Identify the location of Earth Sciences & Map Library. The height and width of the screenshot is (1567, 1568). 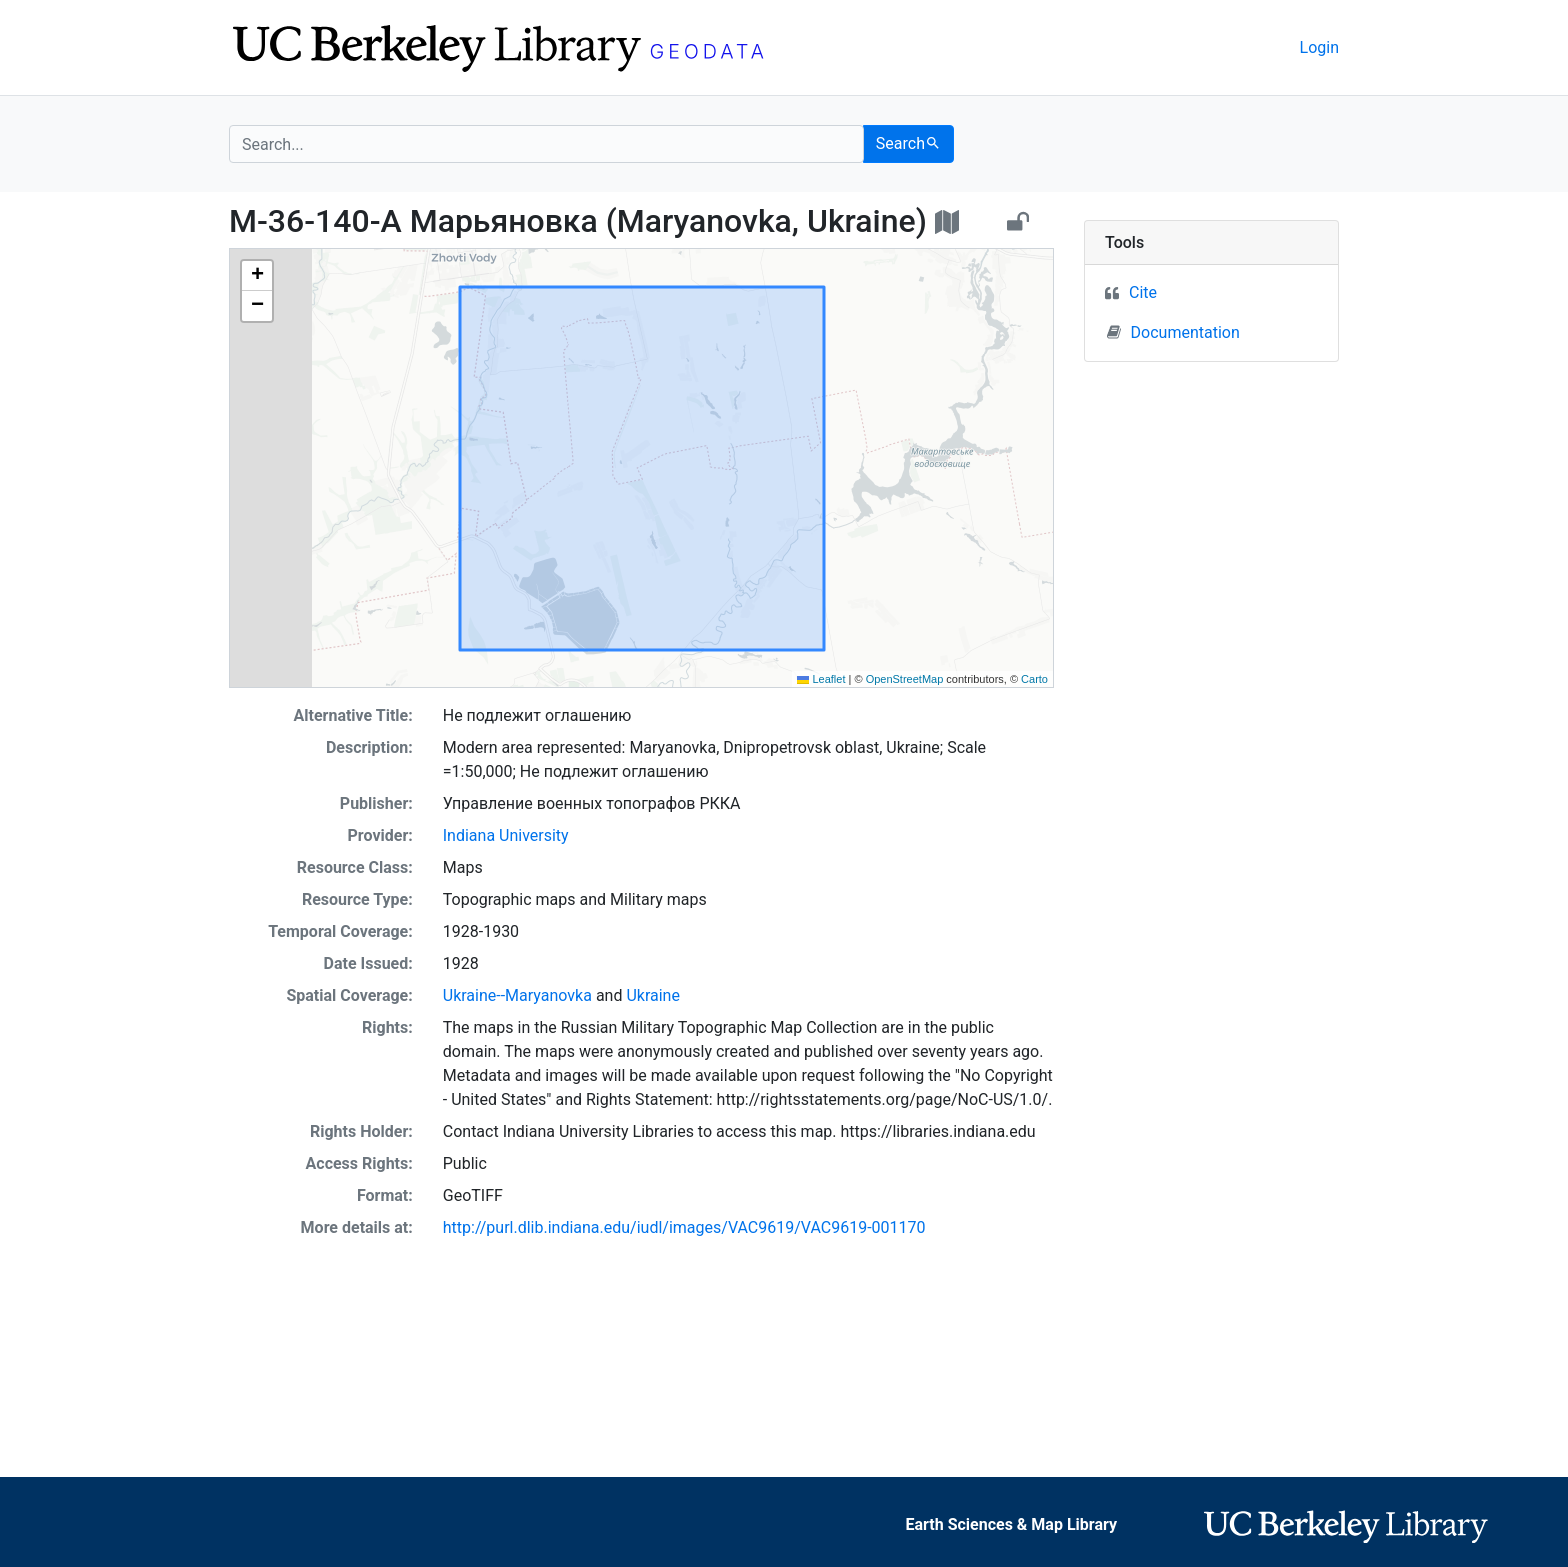
(1011, 1524).